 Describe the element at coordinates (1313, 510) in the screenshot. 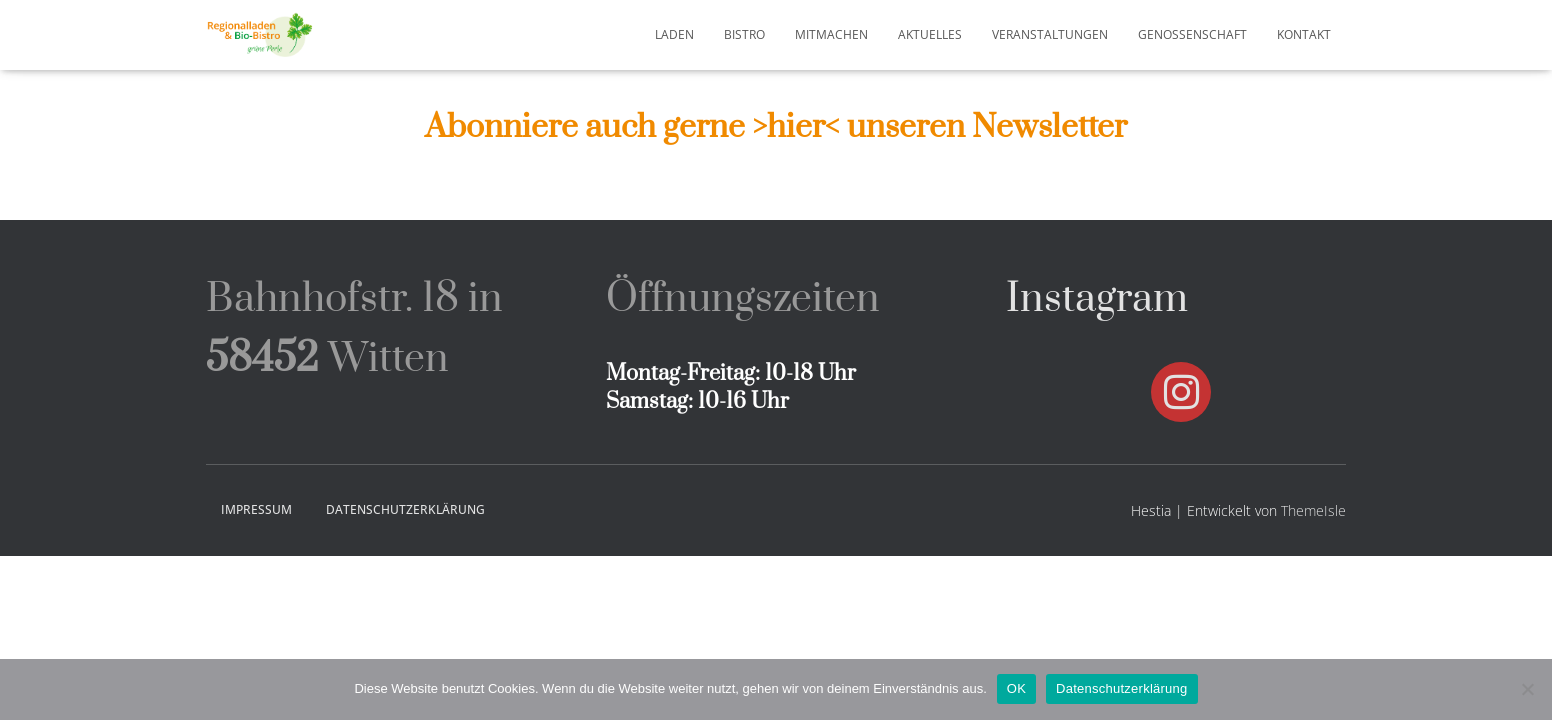

I see `ThemeIsle` at that location.